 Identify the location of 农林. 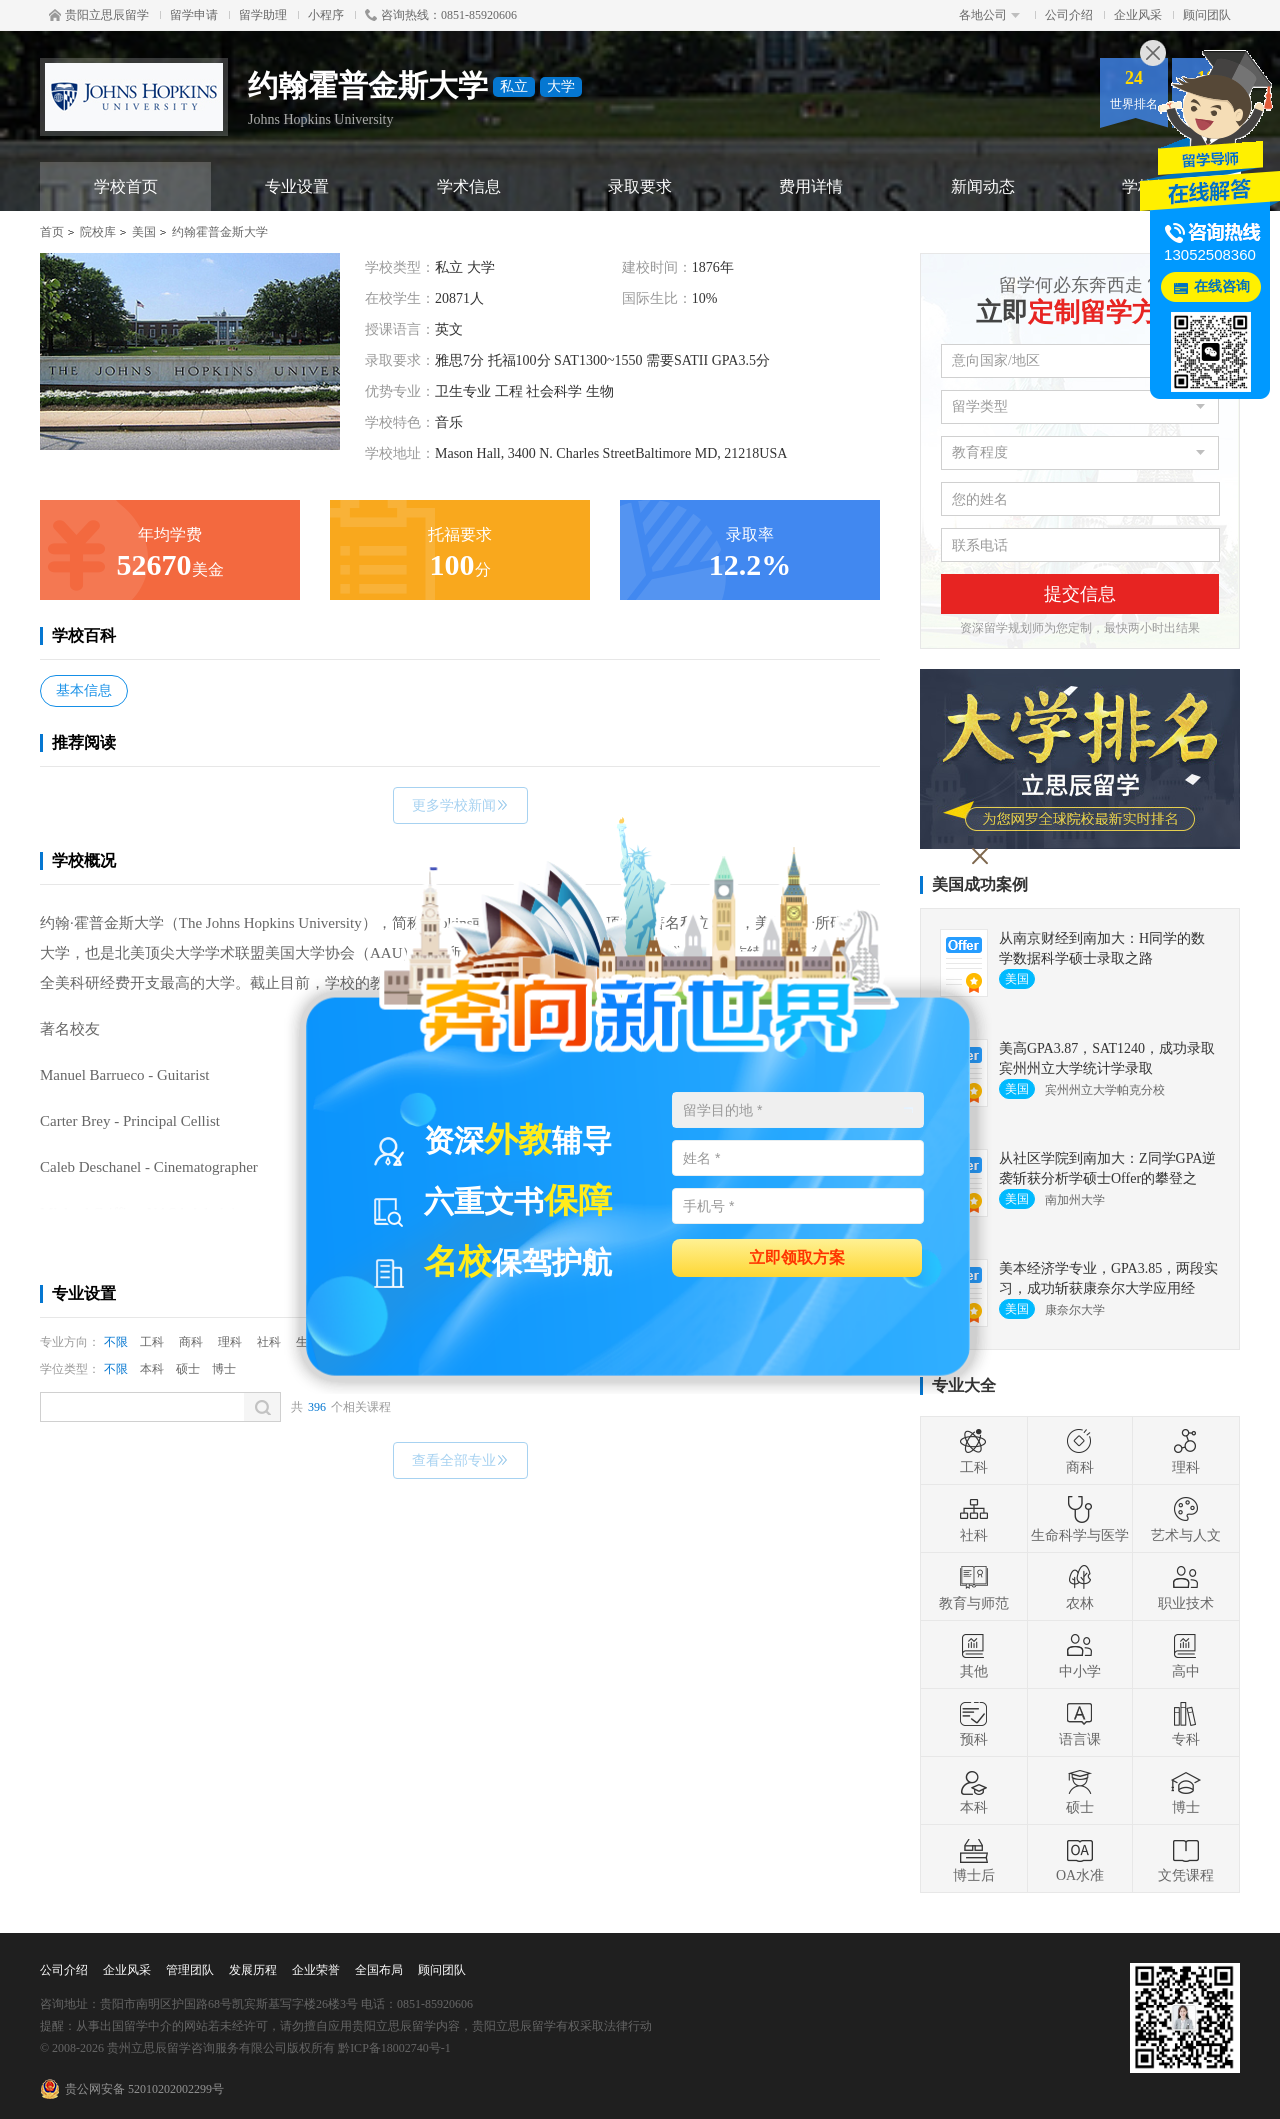
(1080, 1587).